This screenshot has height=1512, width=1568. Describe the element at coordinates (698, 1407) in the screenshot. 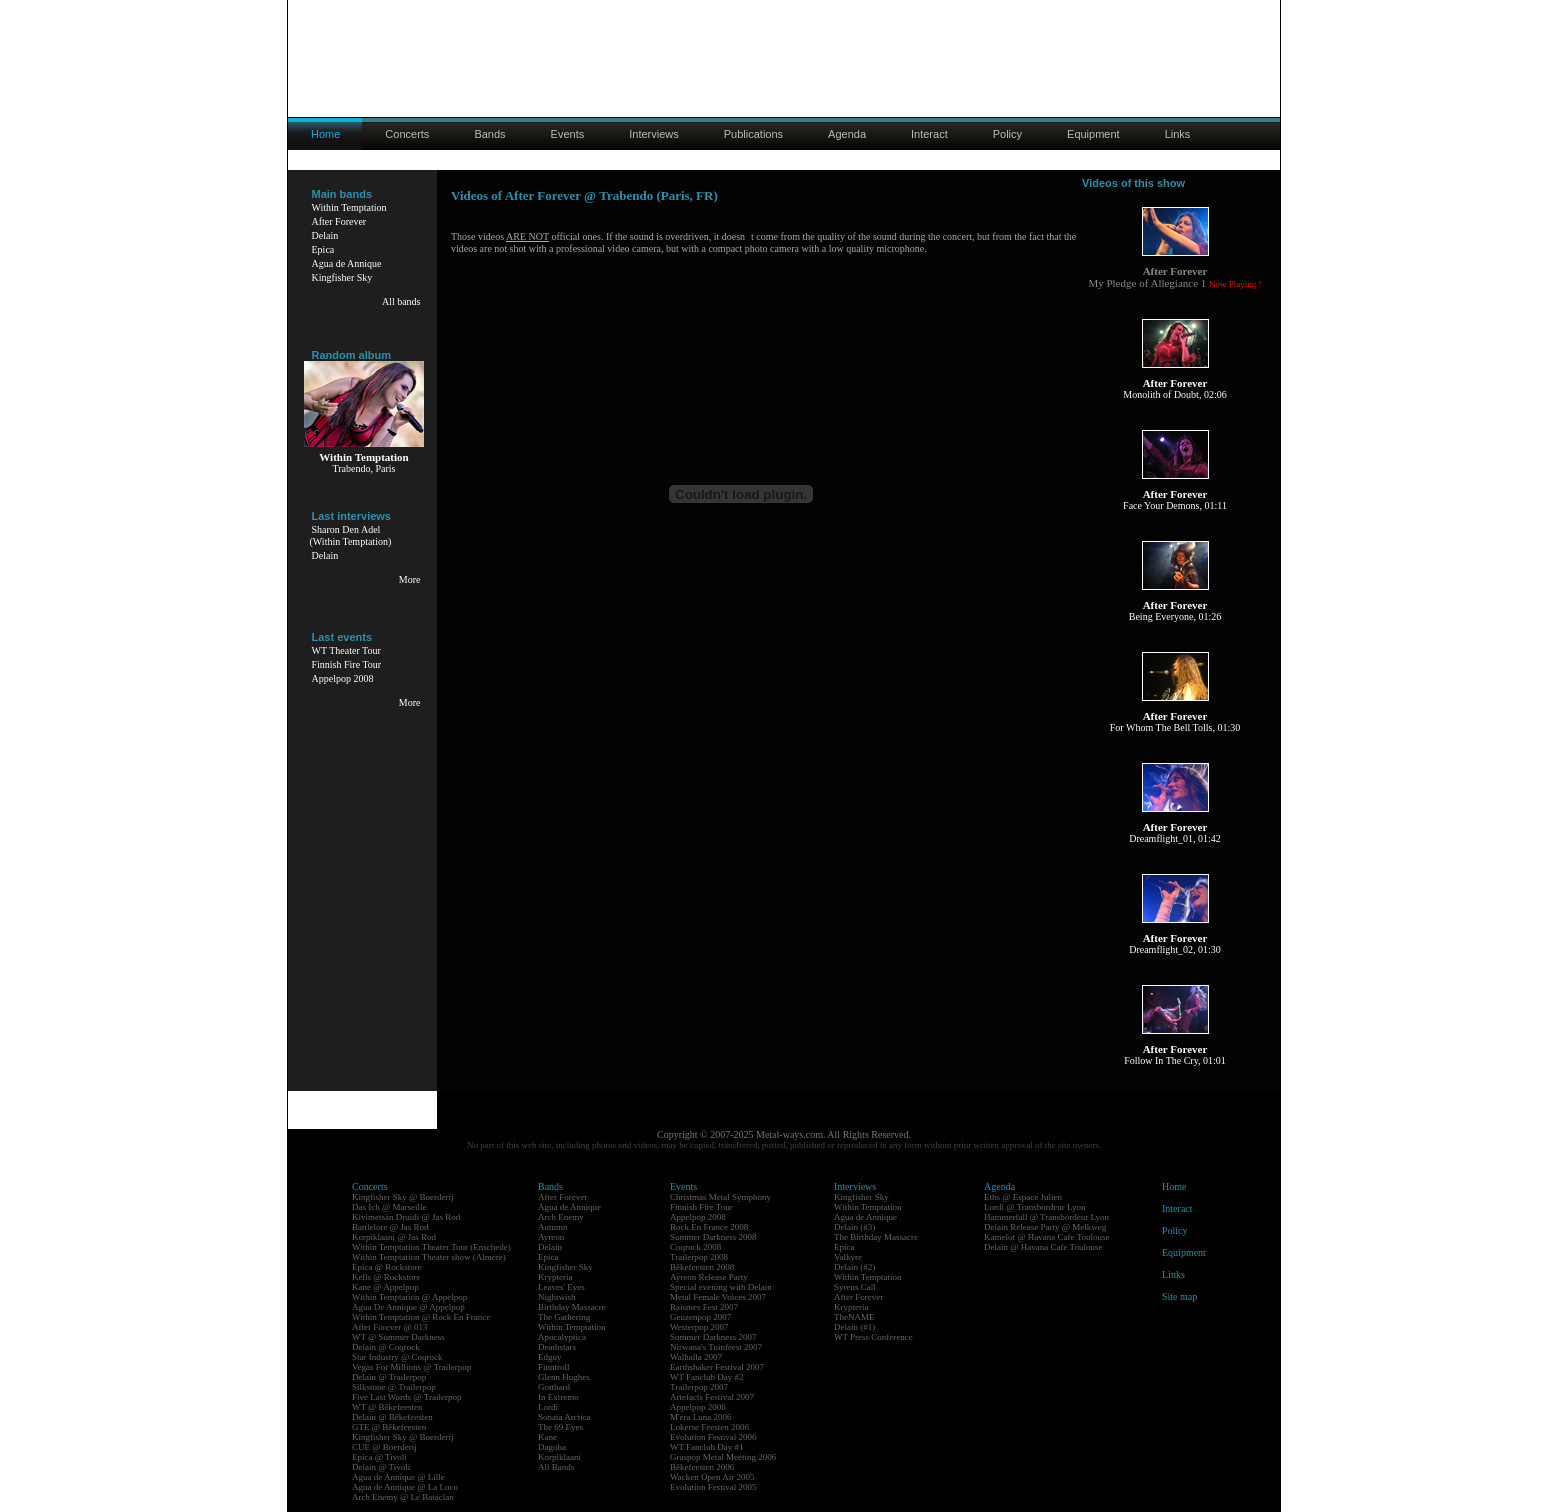

I see `Appelpop 2006` at that location.